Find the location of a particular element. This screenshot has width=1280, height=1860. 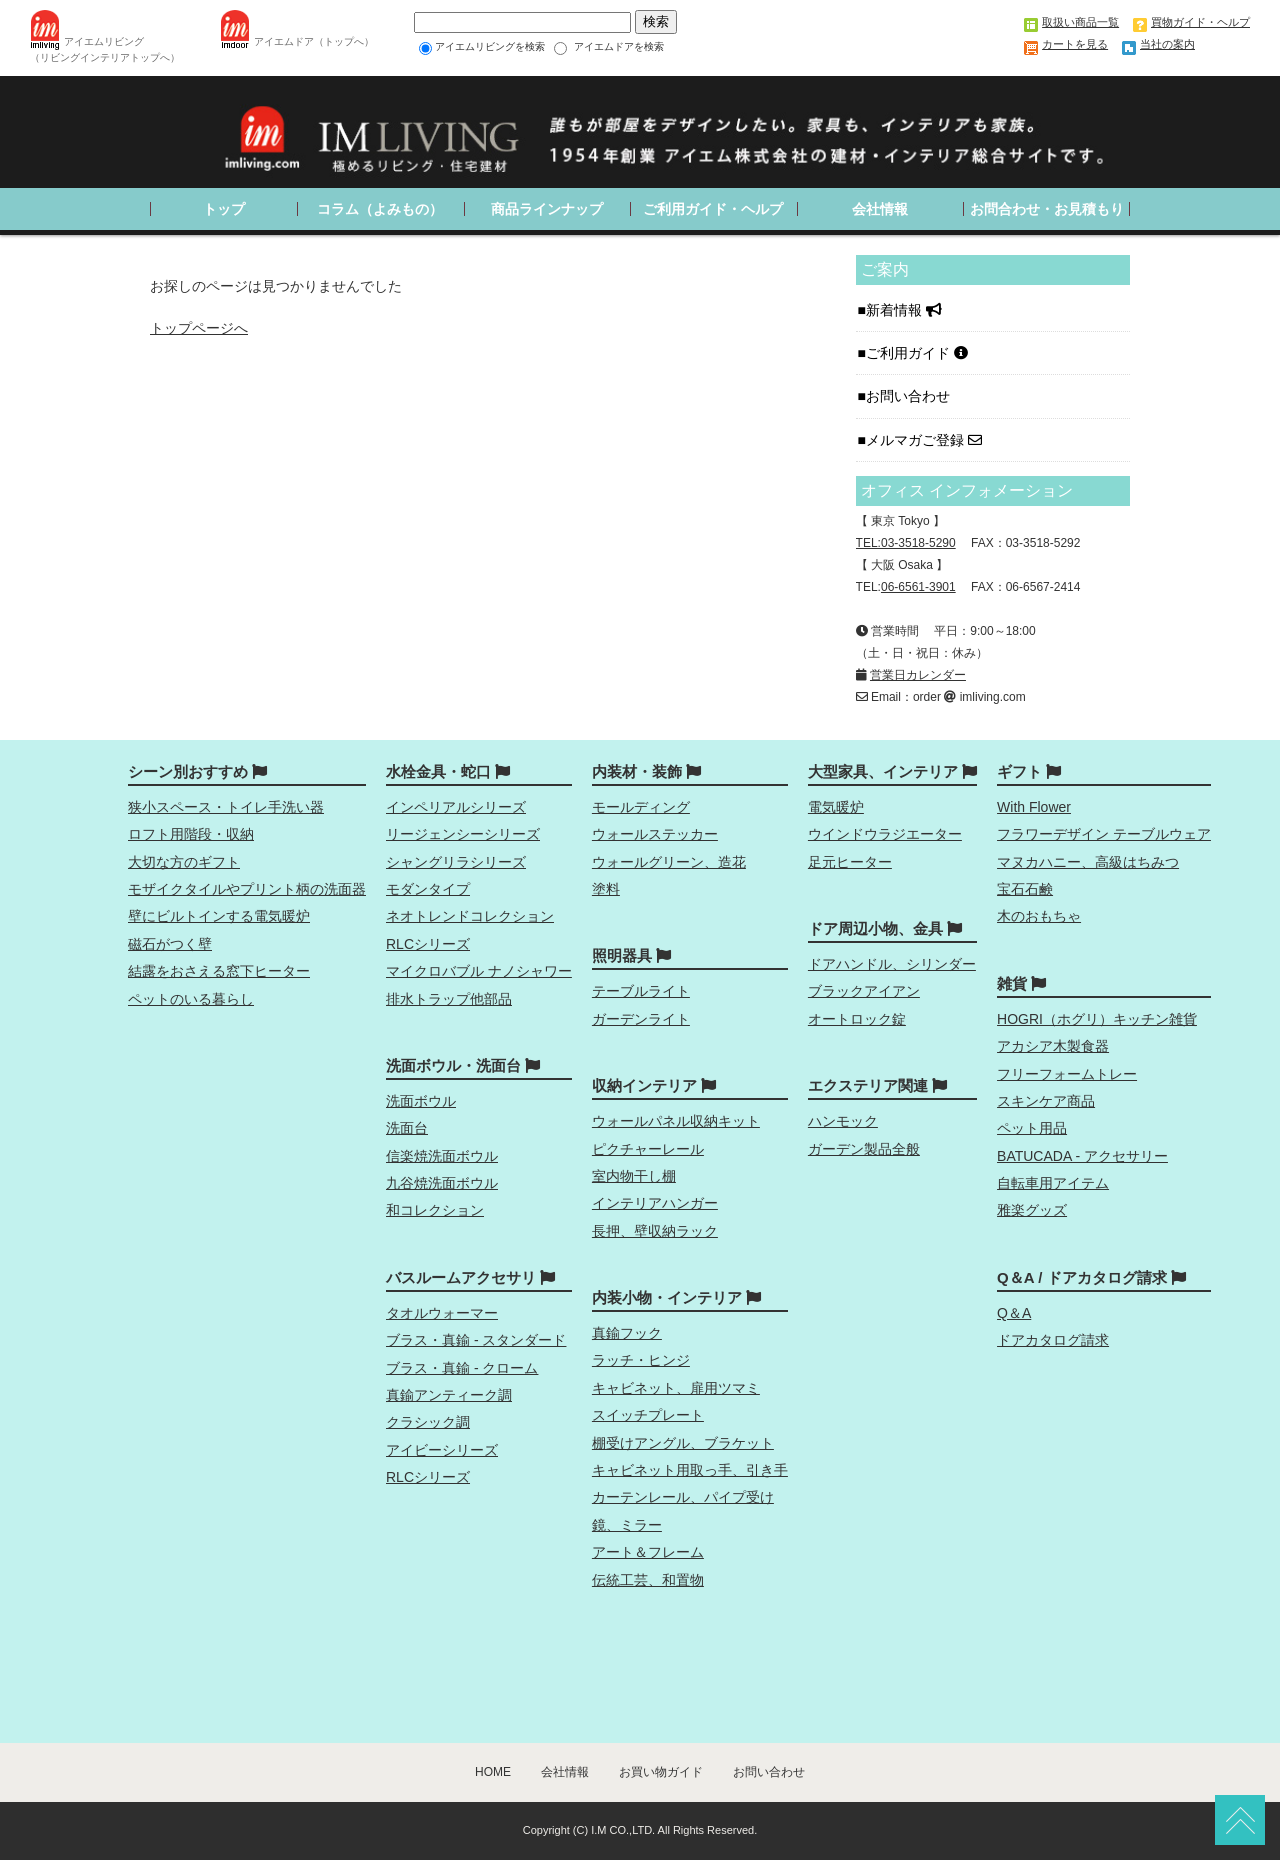

キャビネット、扉用ツマミ is located at coordinates (676, 1388).